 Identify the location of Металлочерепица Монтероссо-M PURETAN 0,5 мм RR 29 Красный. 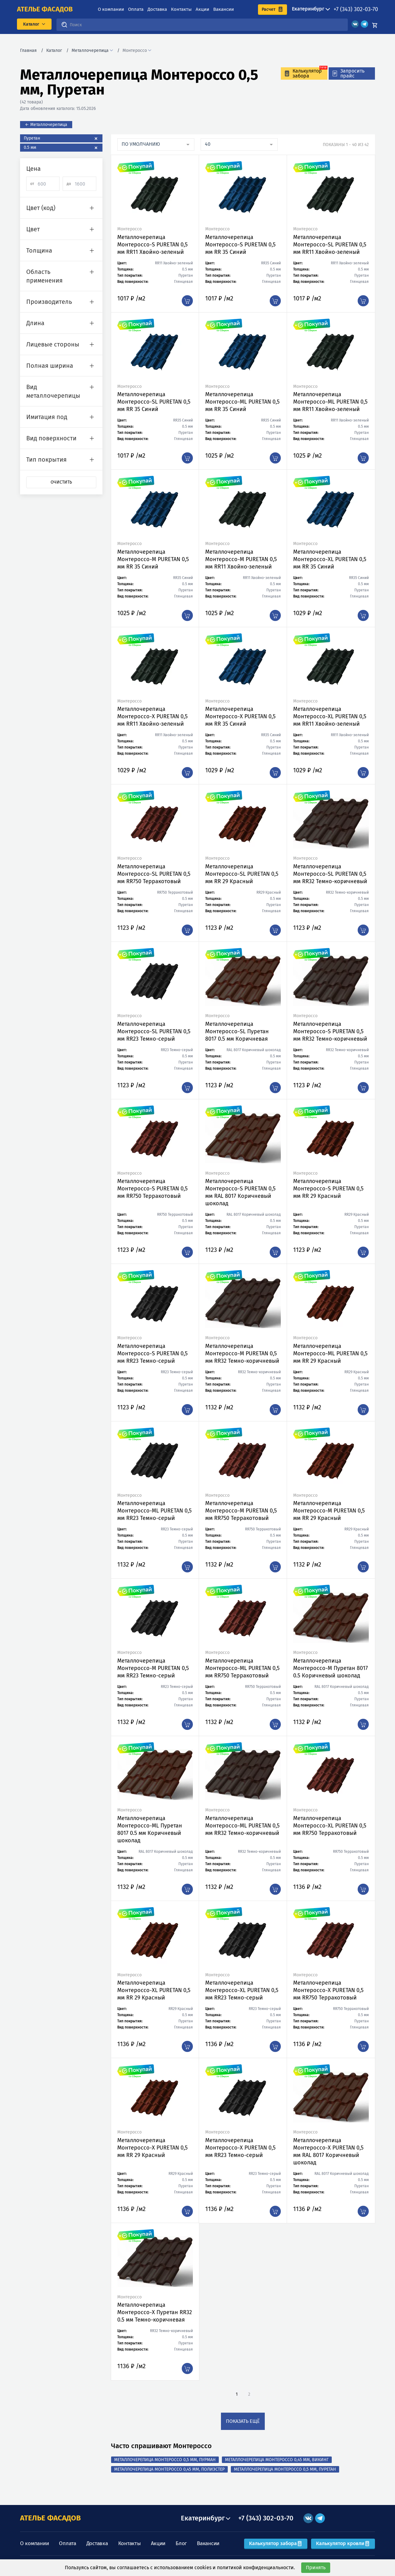
(329, 1510).